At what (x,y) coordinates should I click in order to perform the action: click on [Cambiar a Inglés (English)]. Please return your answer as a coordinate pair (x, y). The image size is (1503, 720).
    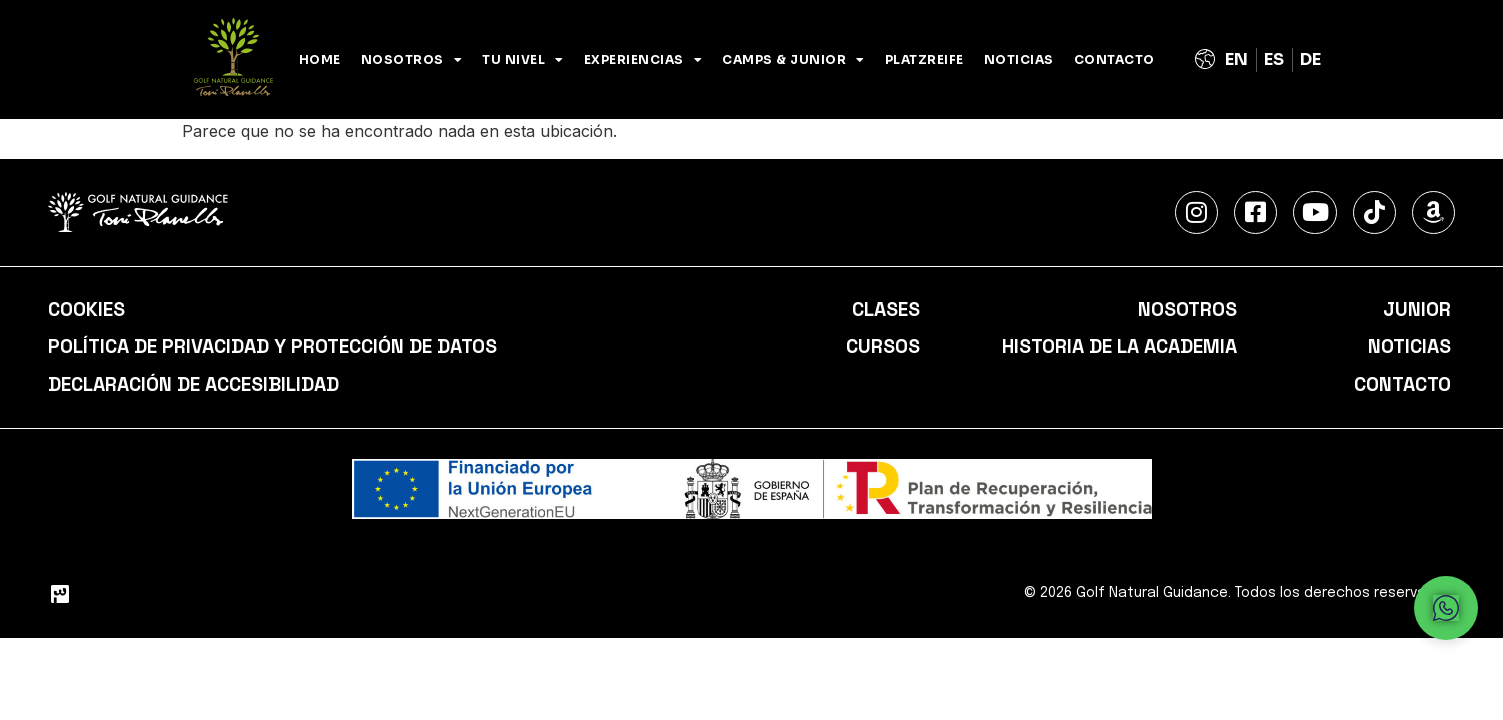
    Looking at the image, I should click on (1237, 60).